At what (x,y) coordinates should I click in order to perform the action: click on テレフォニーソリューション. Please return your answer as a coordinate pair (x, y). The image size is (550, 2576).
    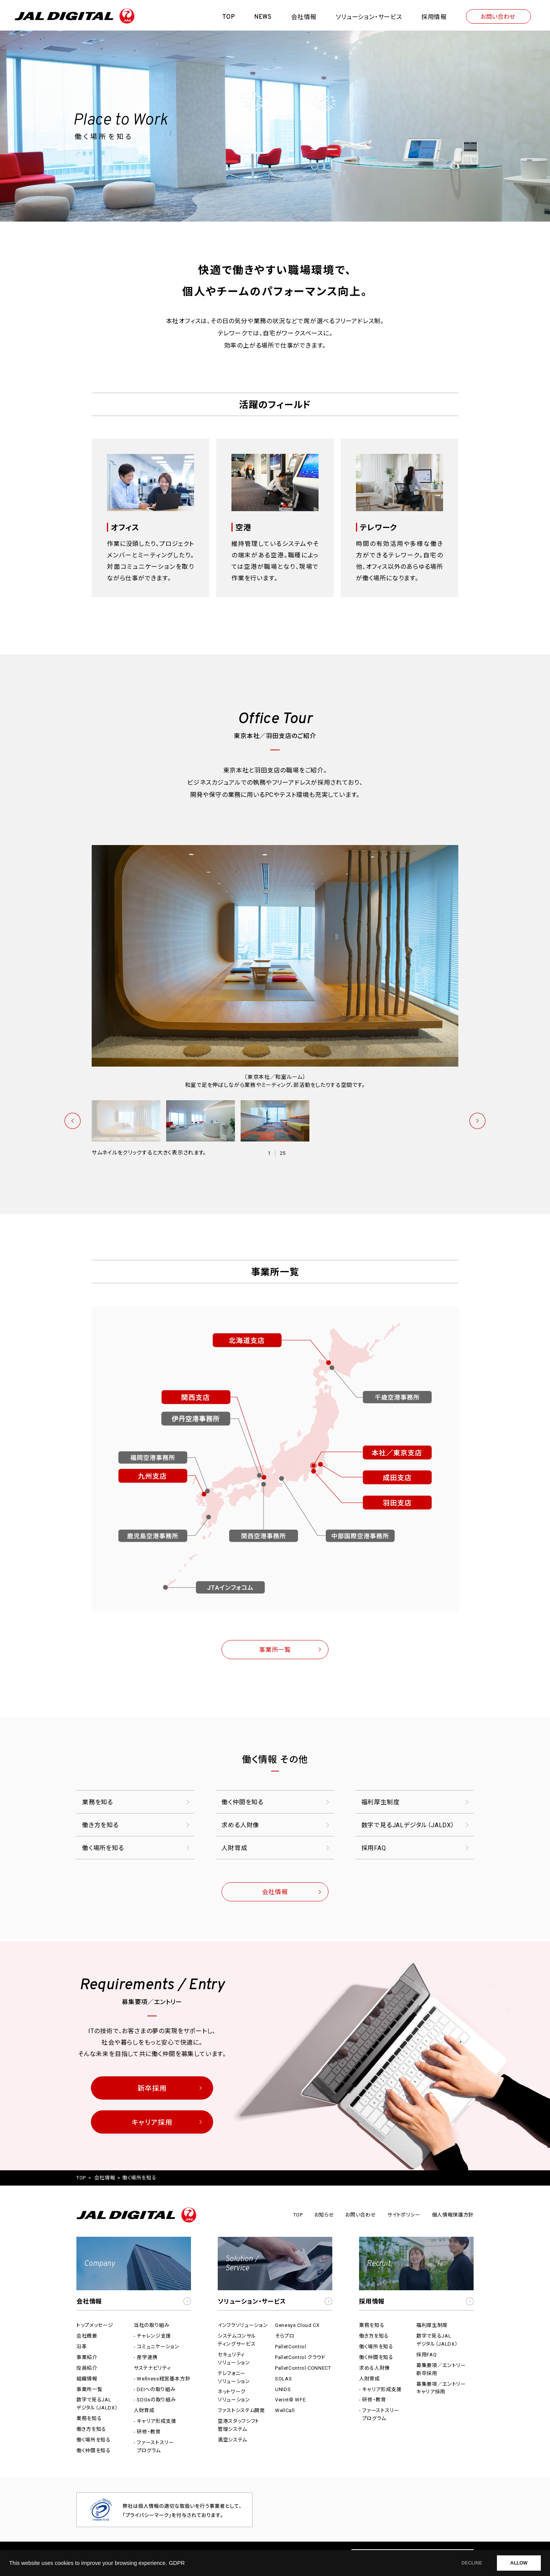
    Looking at the image, I should click on (234, 2377).